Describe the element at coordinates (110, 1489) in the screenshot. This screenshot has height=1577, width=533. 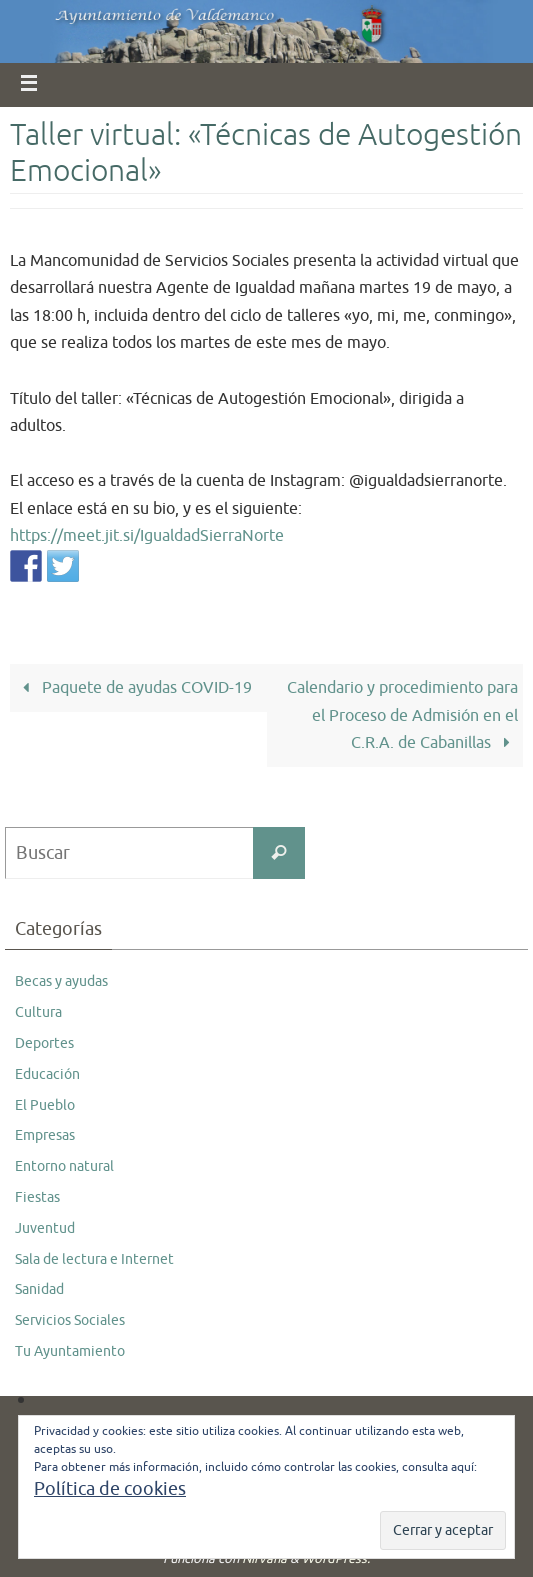
I see `Política de cookies` at that location.